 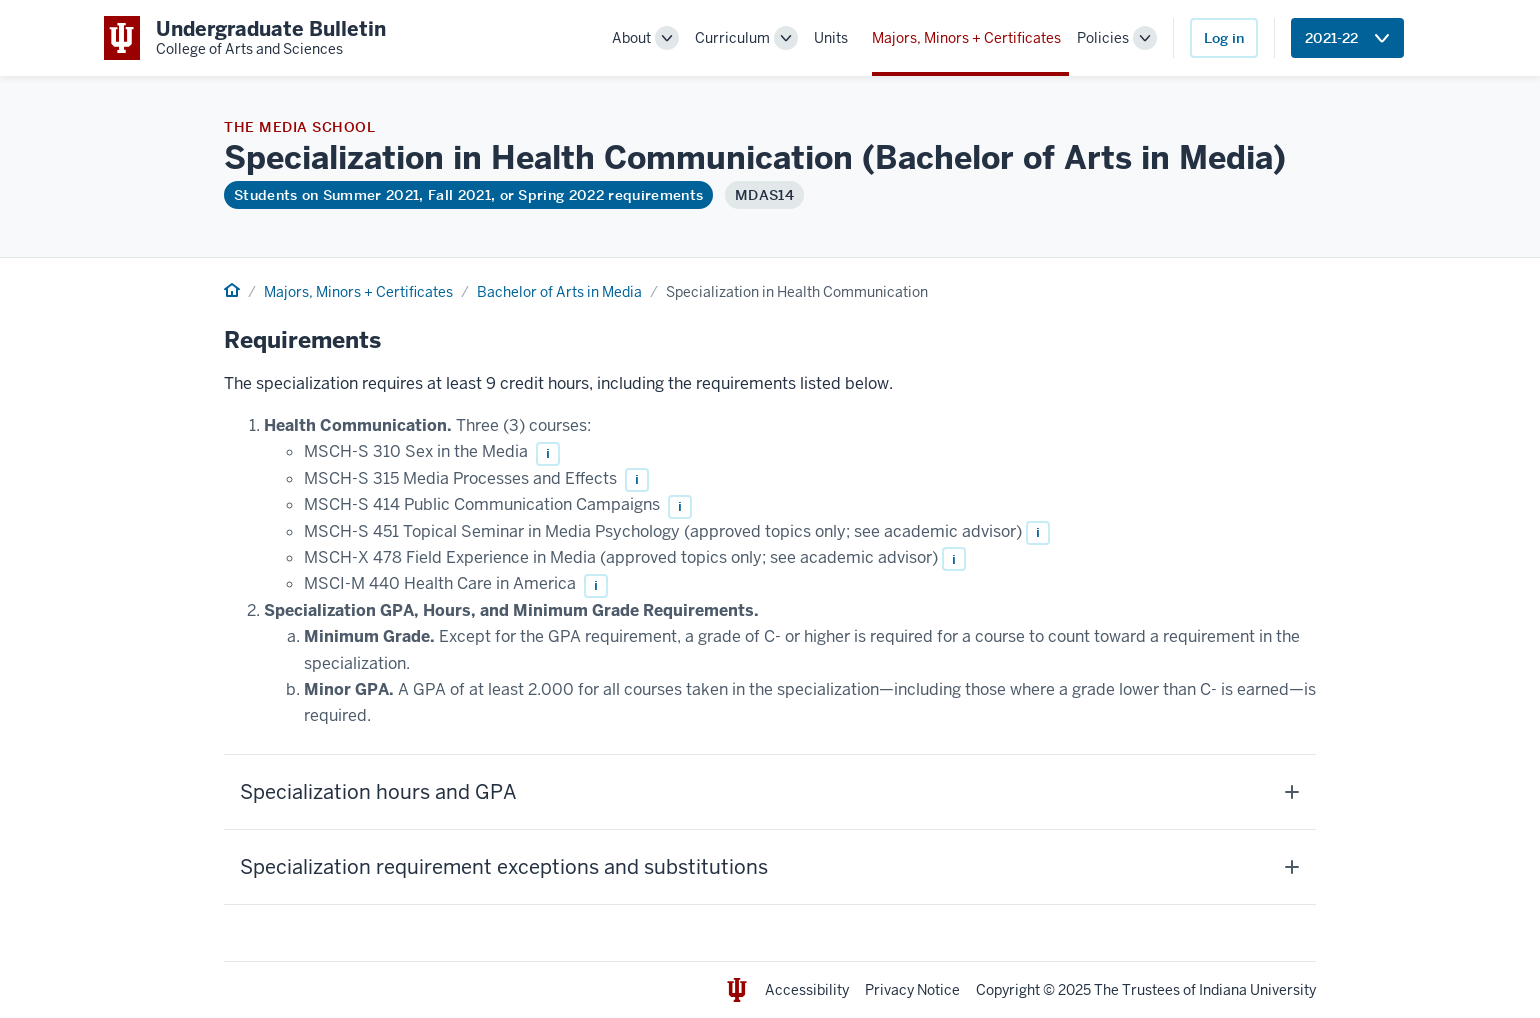 What do you see at coordinates (807, 990) in the screenshot?
I see `Accessibility` at bounding box center [807, 990].